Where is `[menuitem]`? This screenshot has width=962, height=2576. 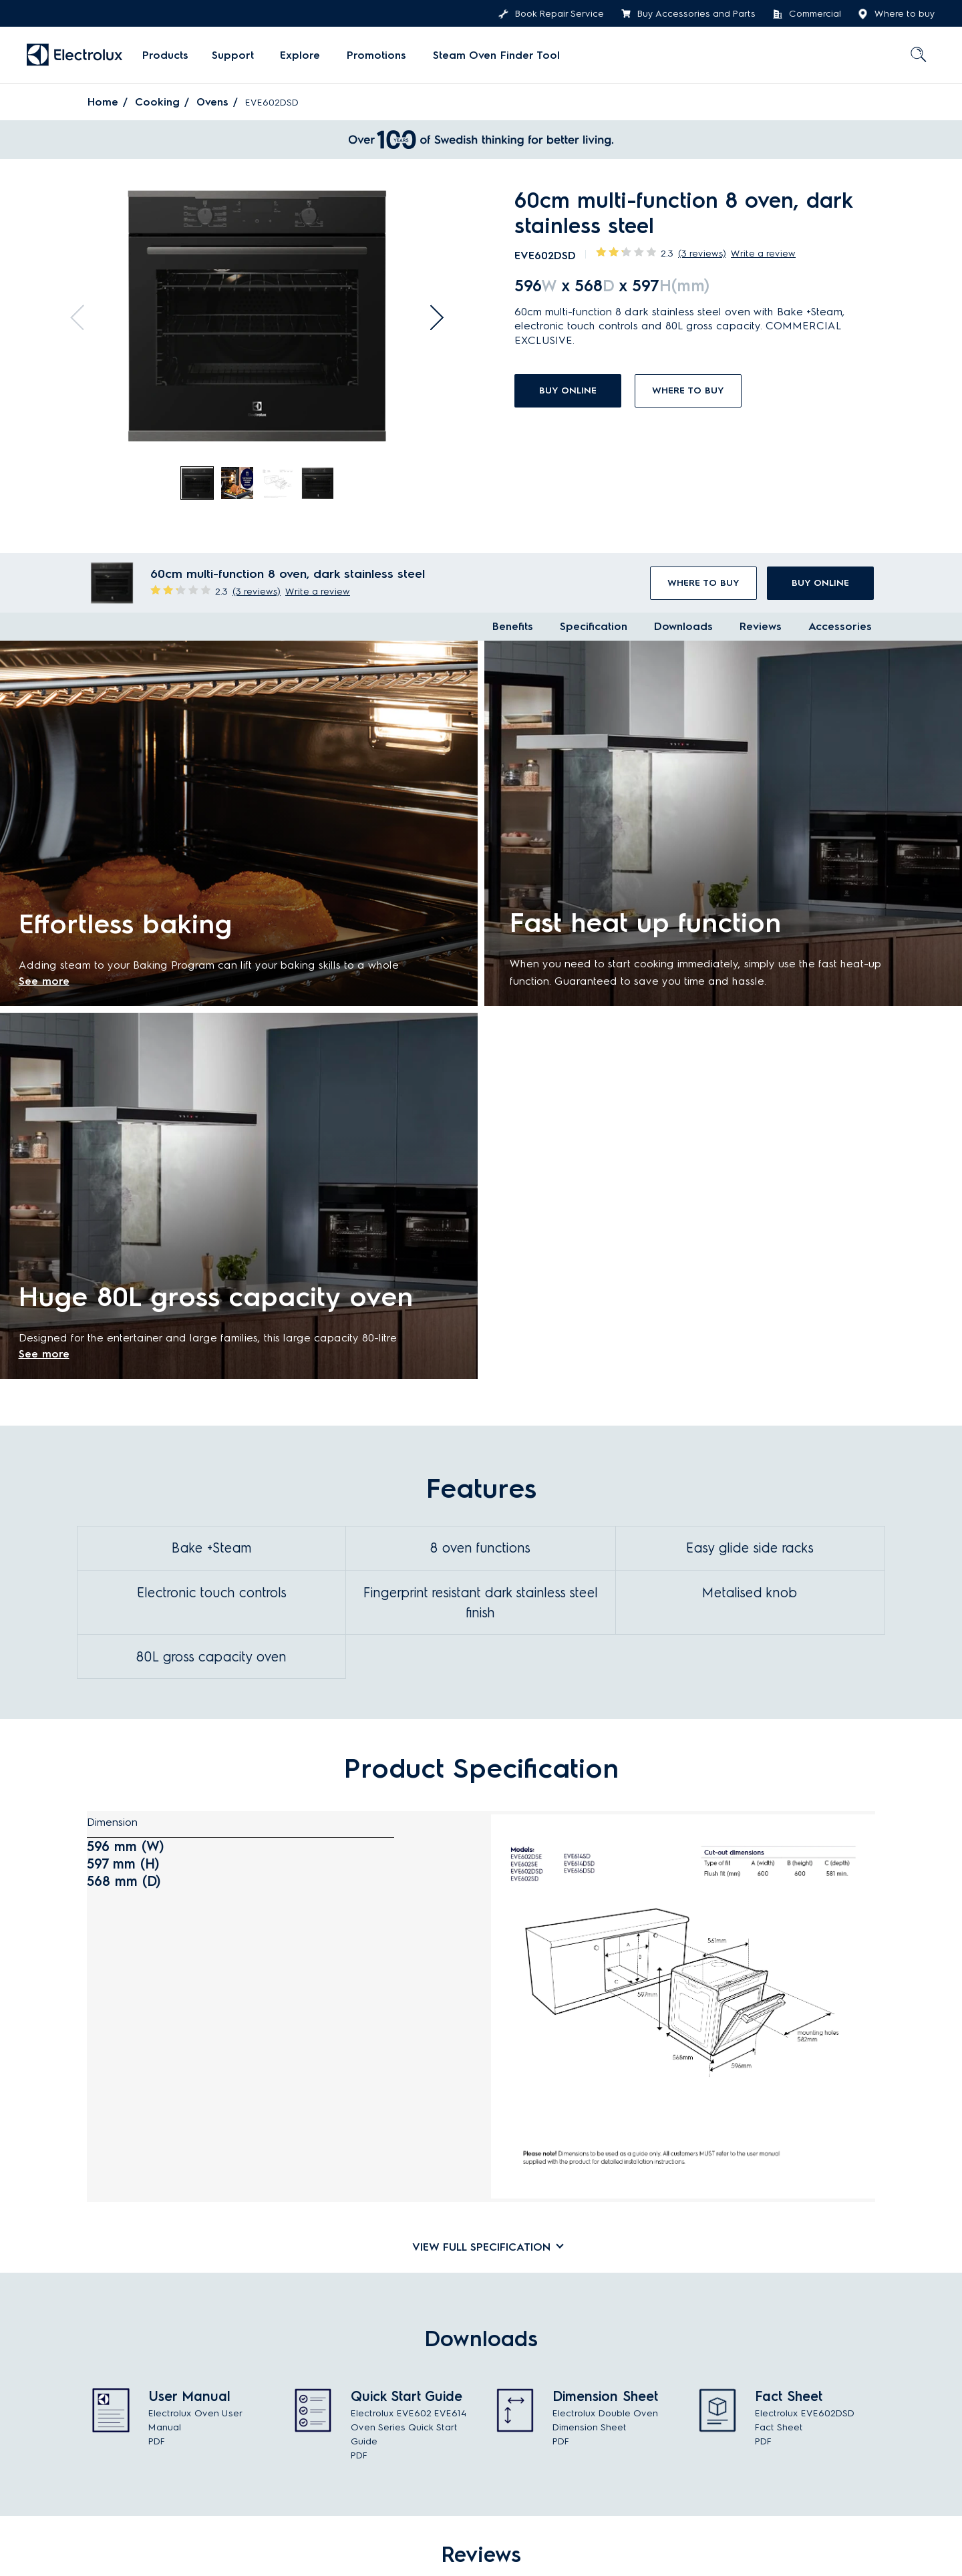 [menuitem] is located at coordinates (165, 55).